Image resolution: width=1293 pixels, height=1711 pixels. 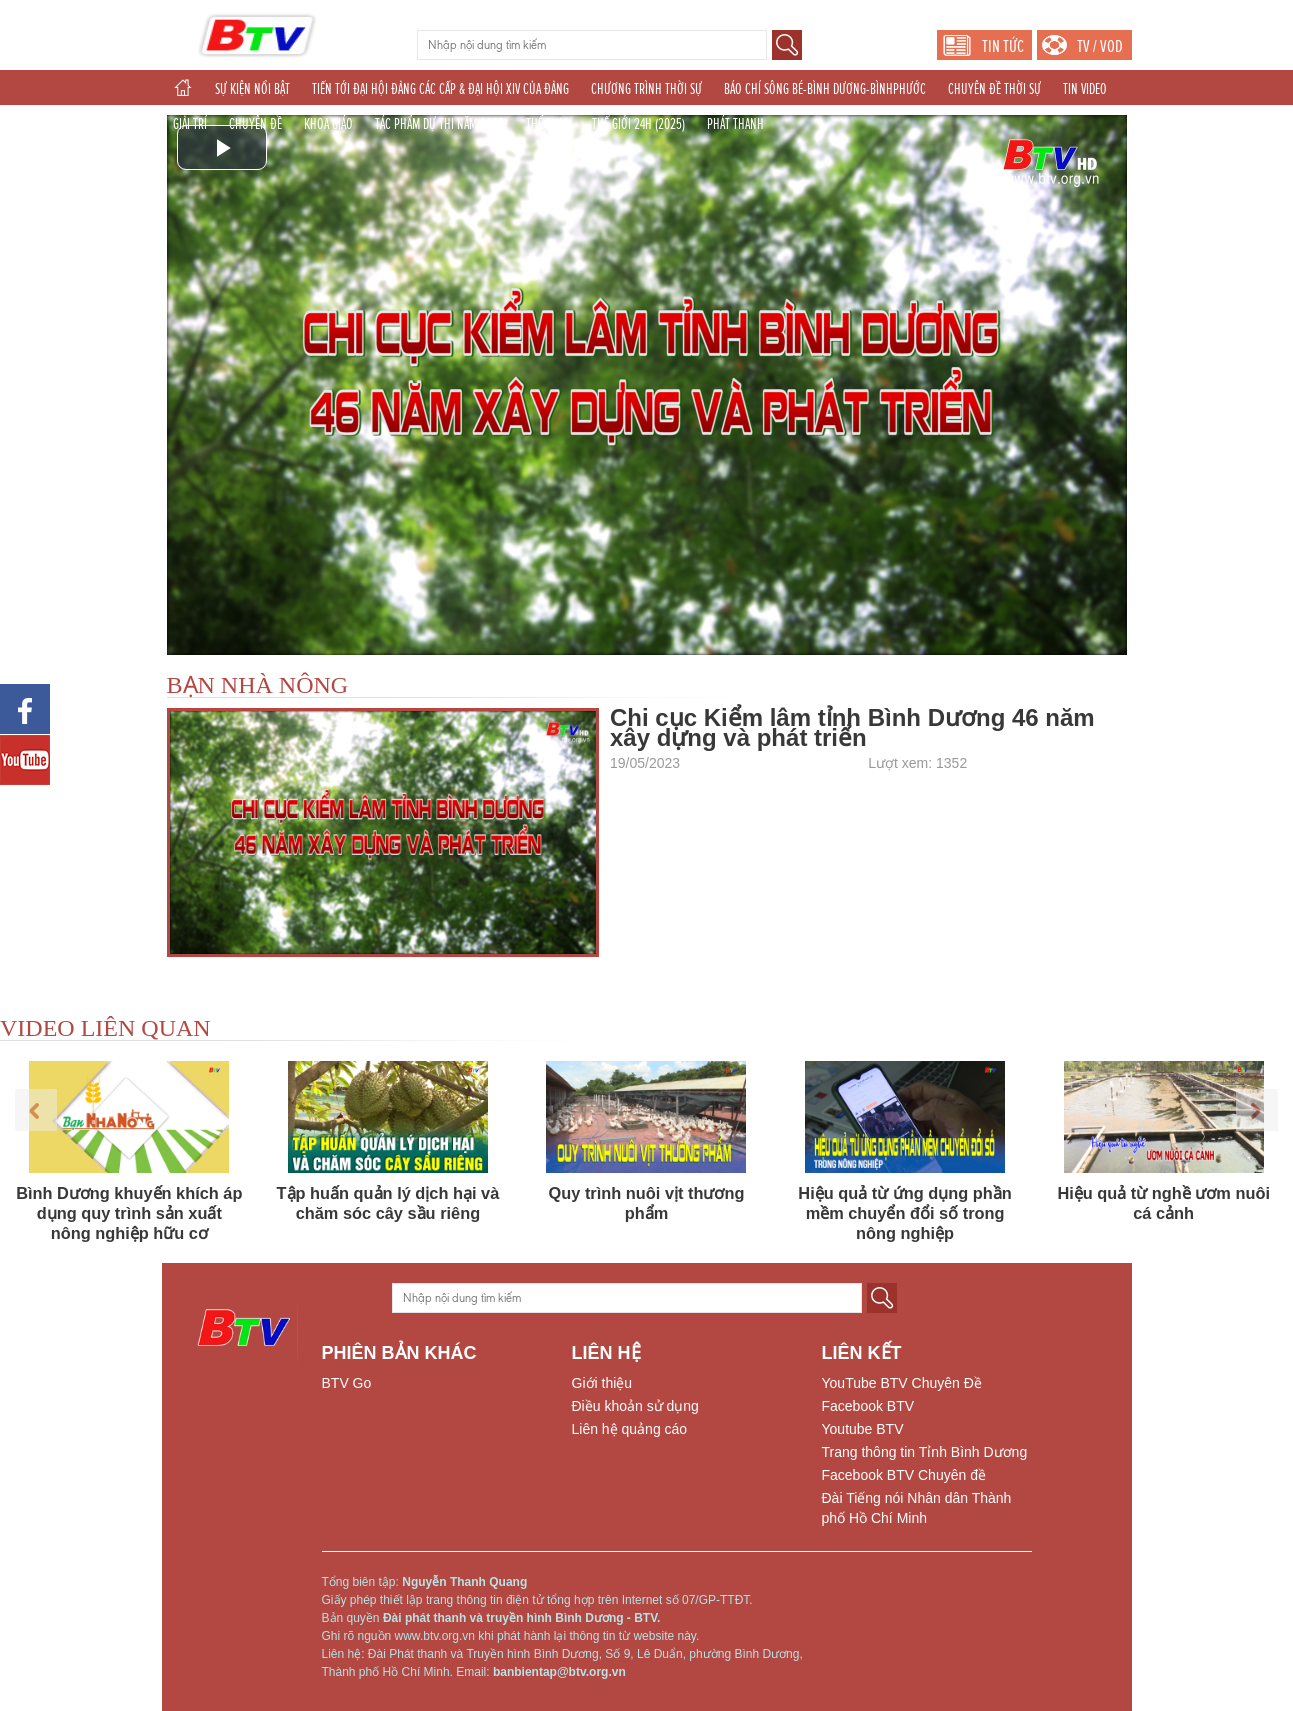 What do you see at coordinates (902, 1383) in the screenshot?
I see `YouTube BTV Chuyên Đề` at bounding box center [902, 1383].